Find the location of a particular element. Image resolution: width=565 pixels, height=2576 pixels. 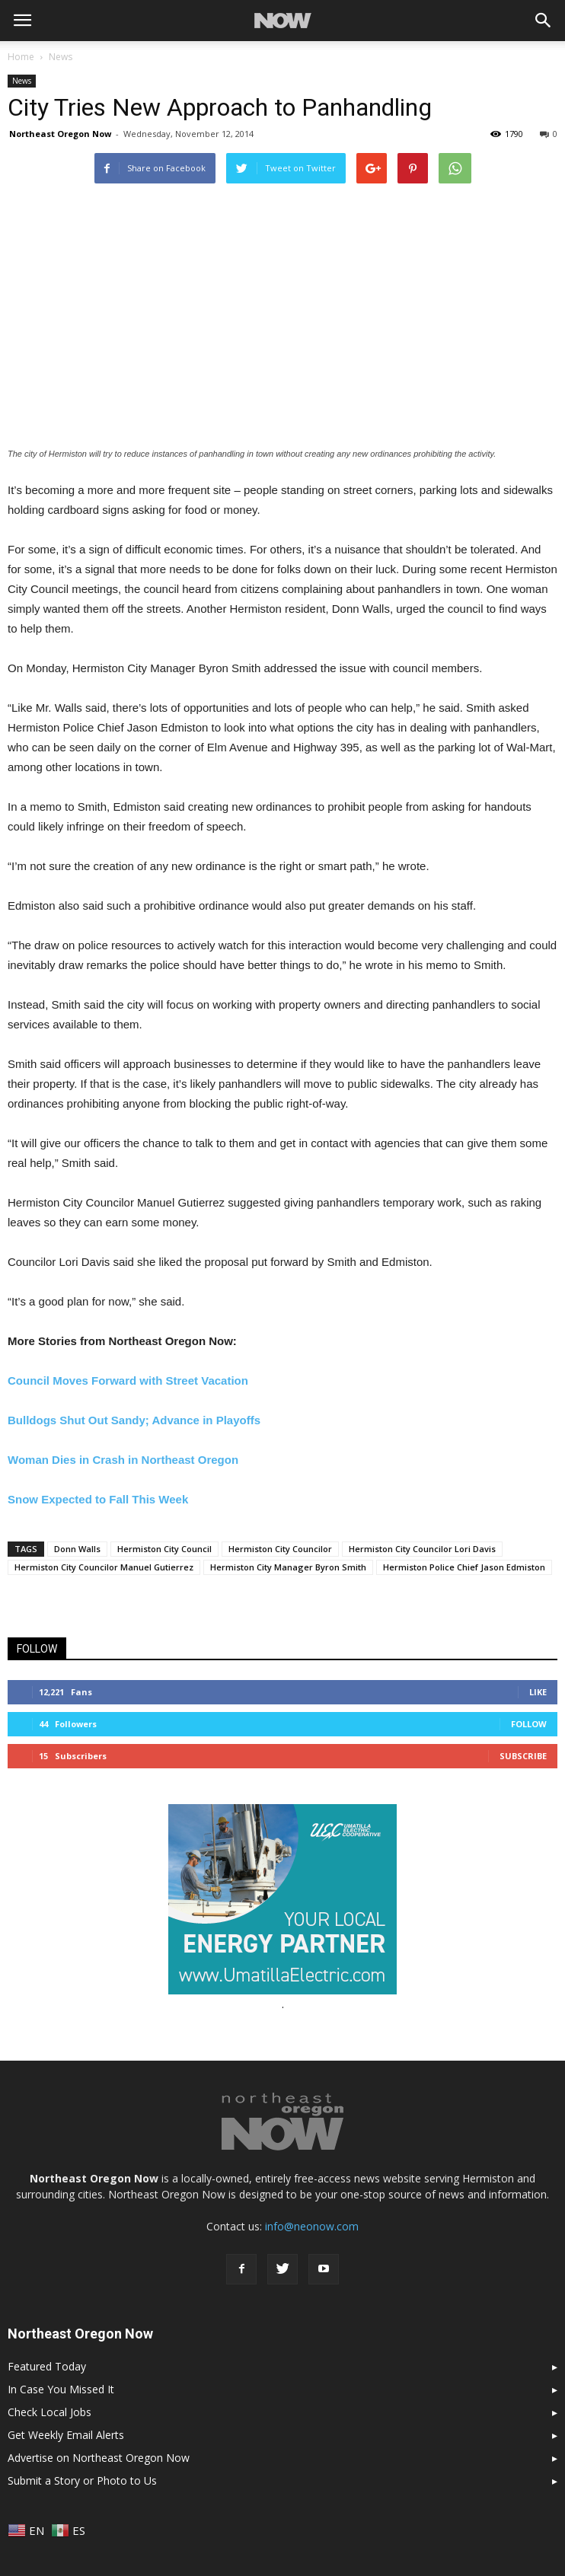

In Case You Missed It is located at coordinates (61, 2389).